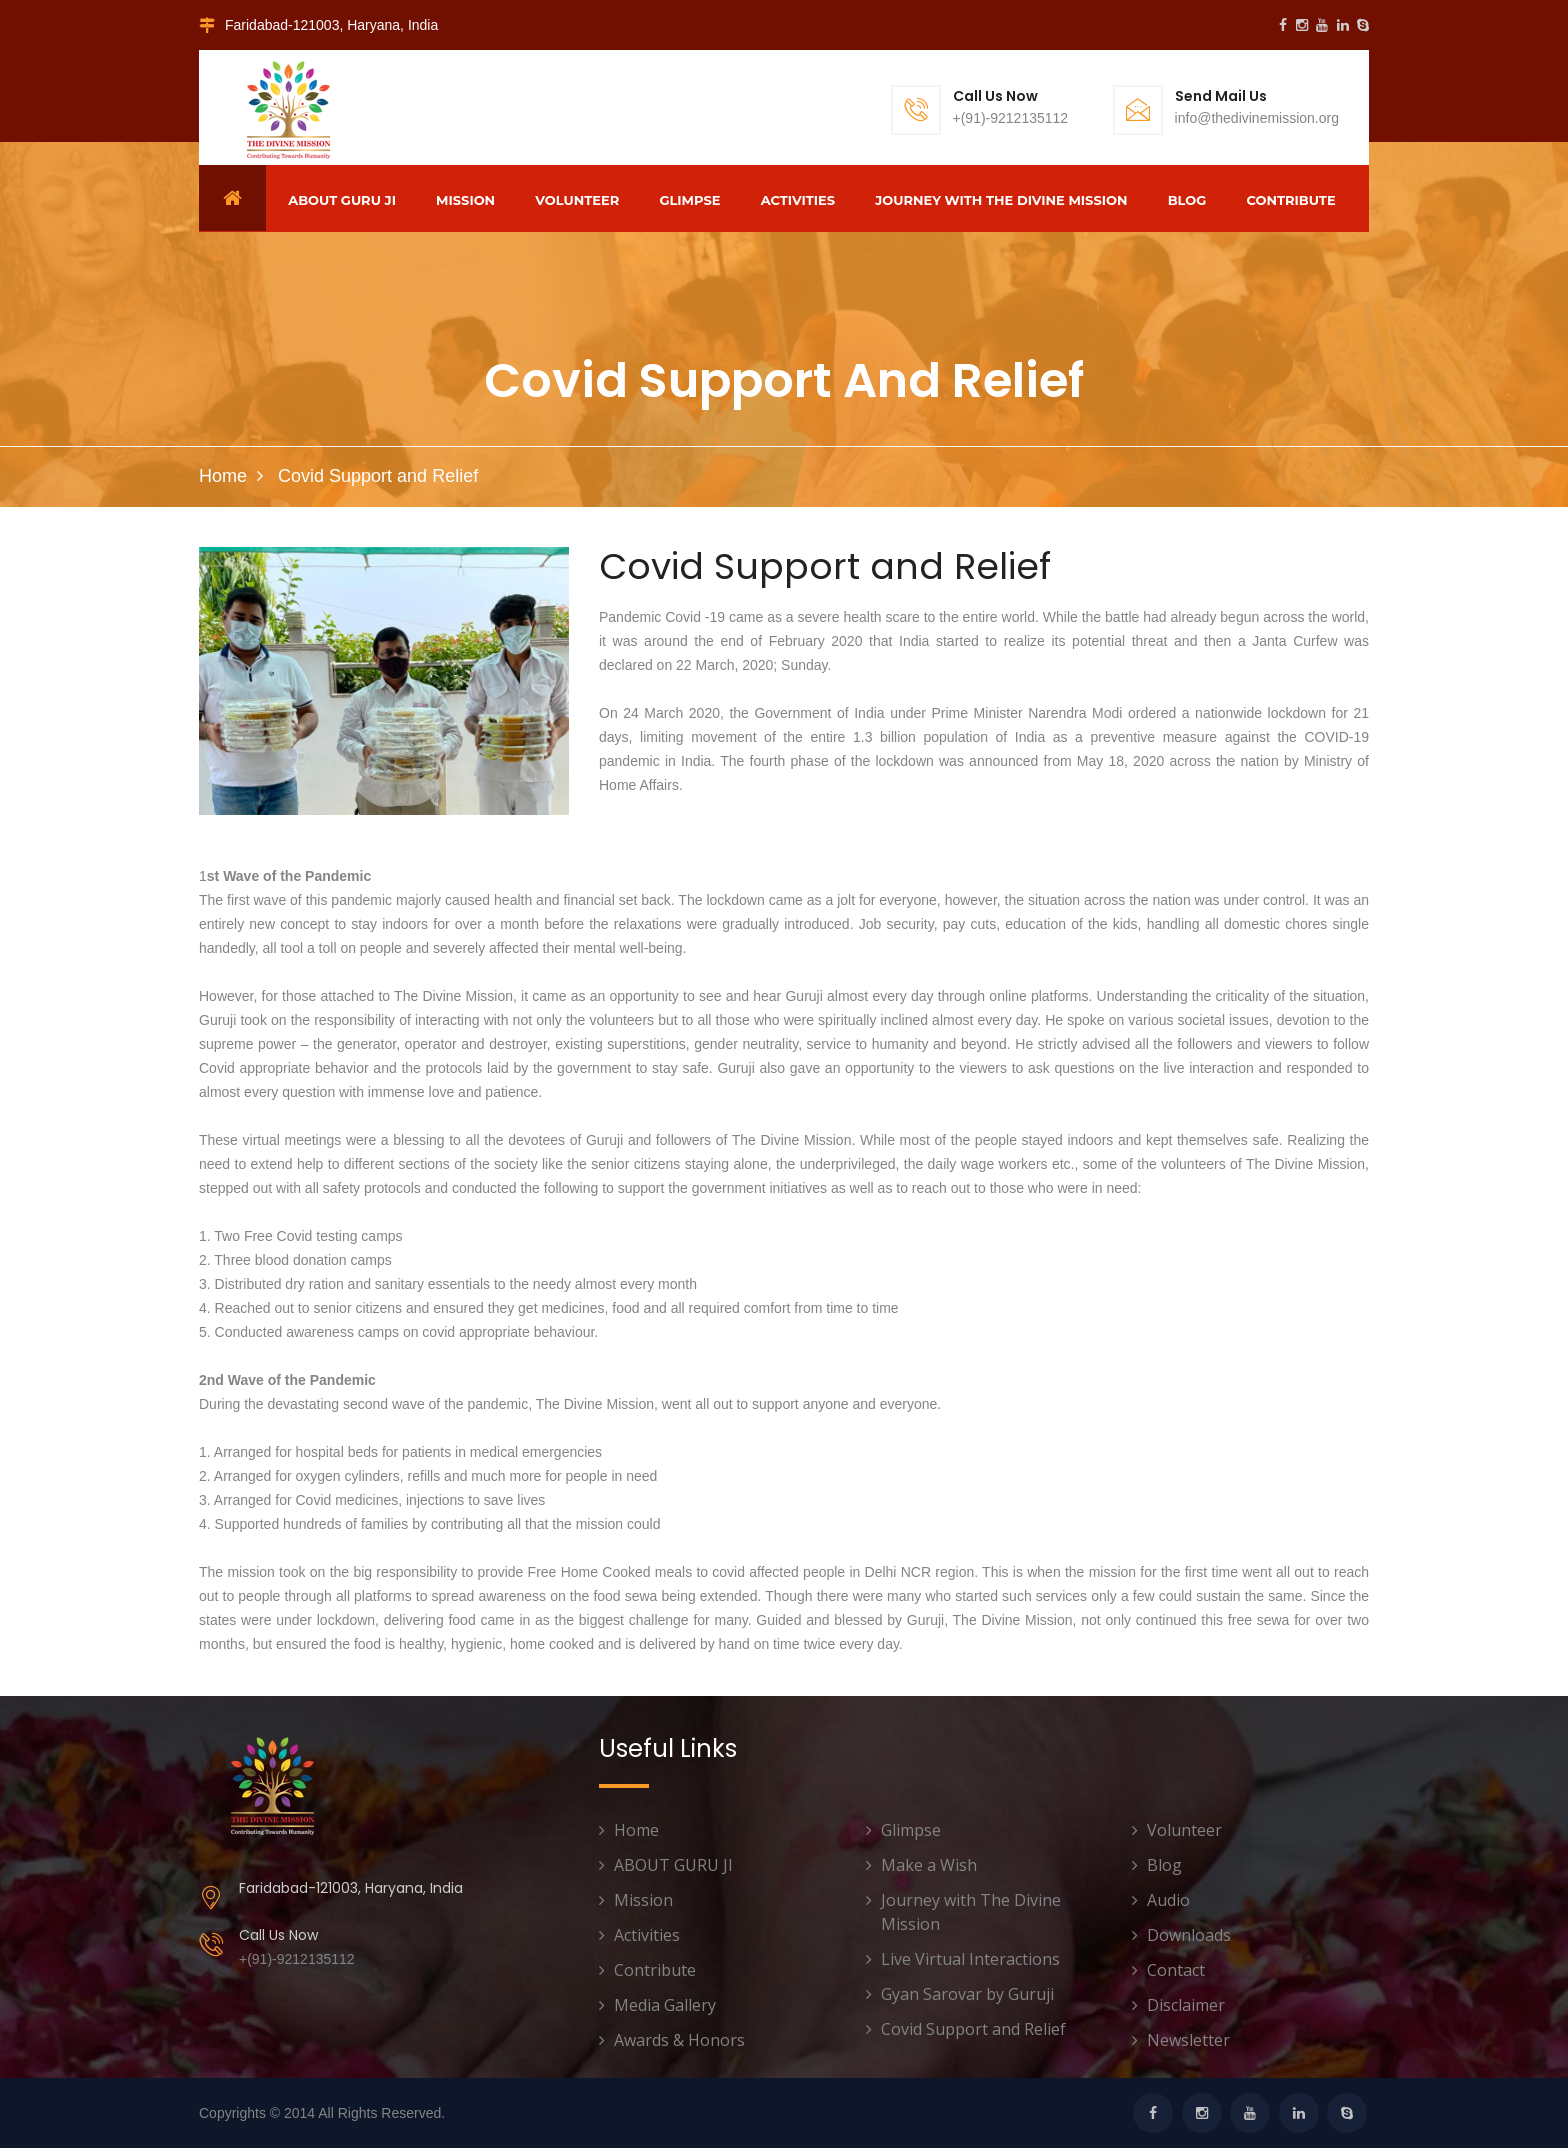 The width and height of the screenshot is (1568, 2148). What do you see at coordinates (342, 200) in the screenshot?
I see `ABOUT GURU JI` at bounding box center [342, 200].